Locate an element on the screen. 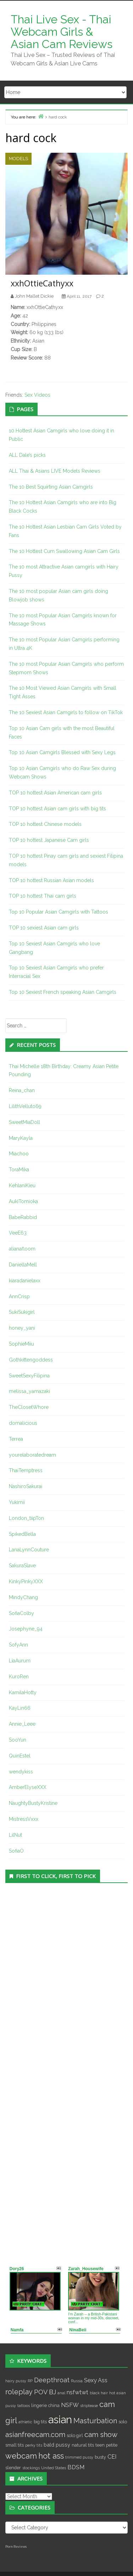  hairy pussy is located at coordinates (15, 2381).